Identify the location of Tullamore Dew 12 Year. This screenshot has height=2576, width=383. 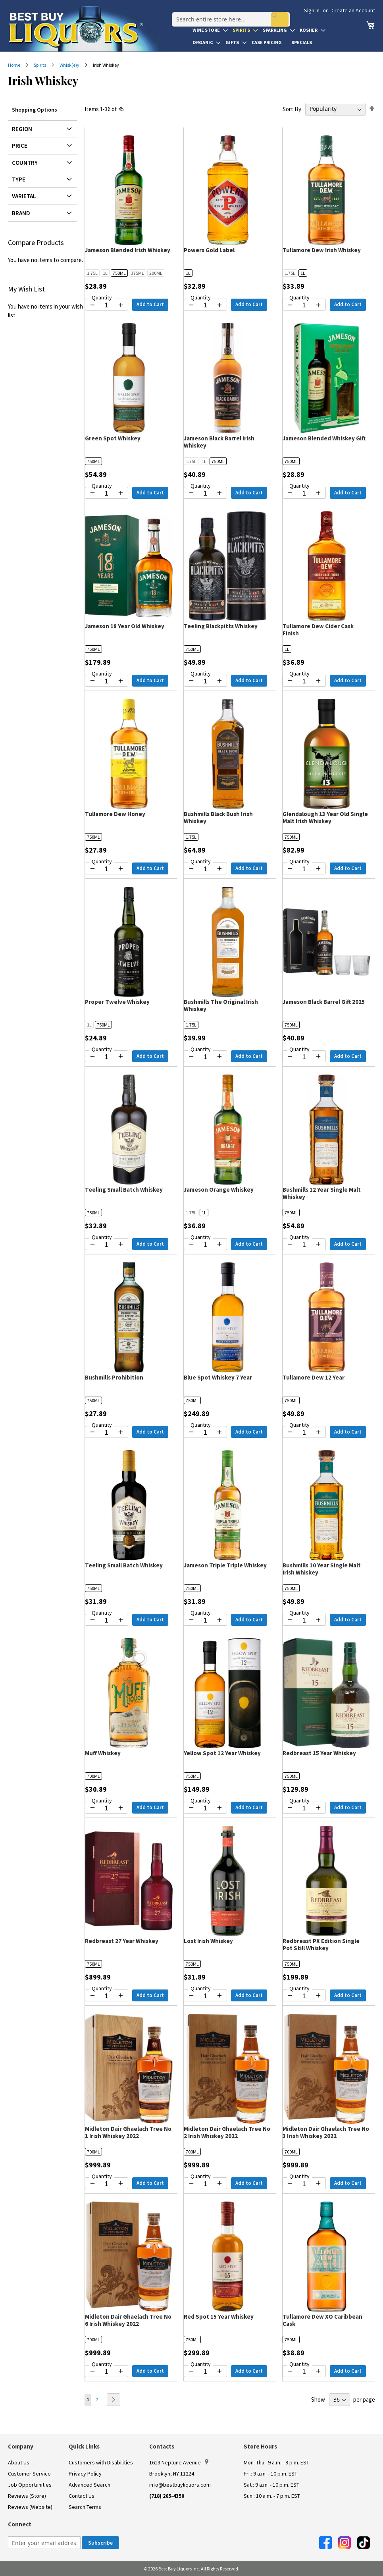
(314, 1377).